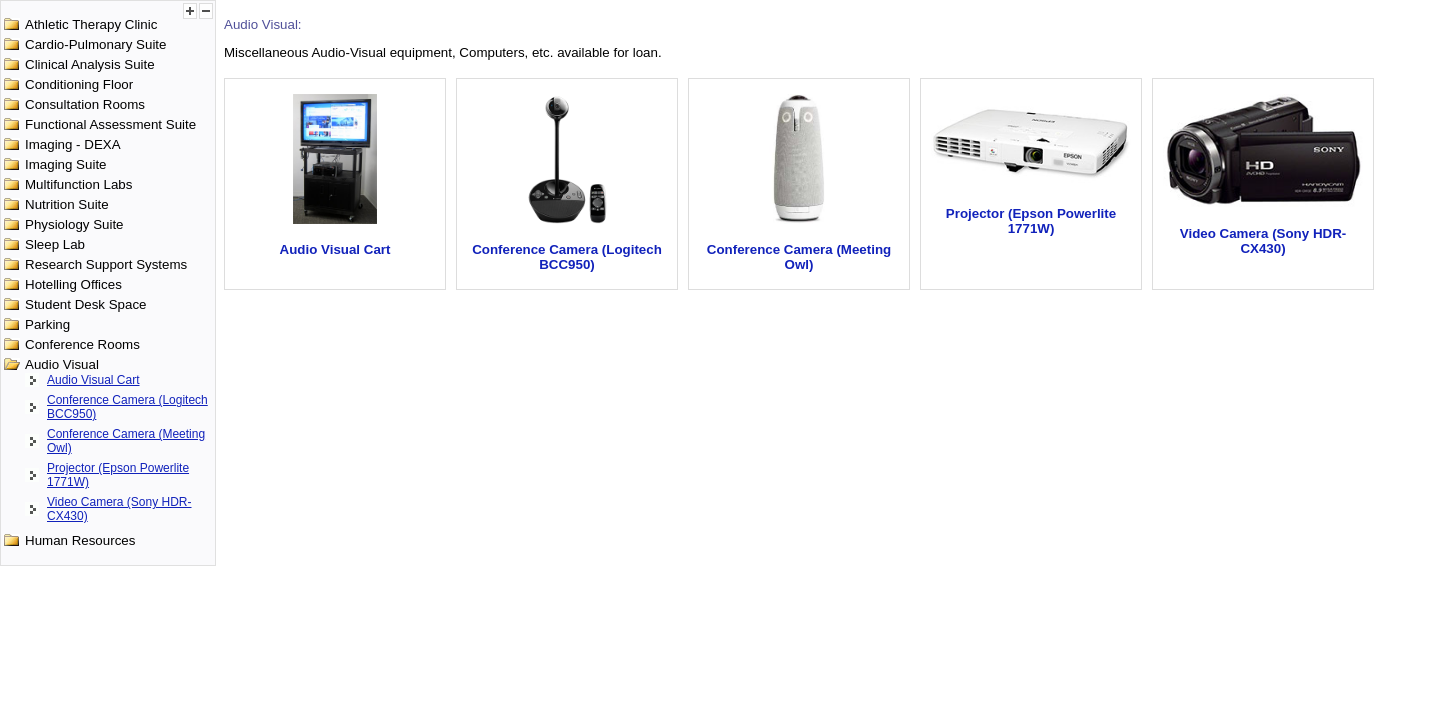 Image resolution: width=1440 pixels, height=720 pixels. What do you see at coordinates (91, 24) in the screenshot?
I see `Athletic Therapy Clinic` at bounding box center [91, 24].